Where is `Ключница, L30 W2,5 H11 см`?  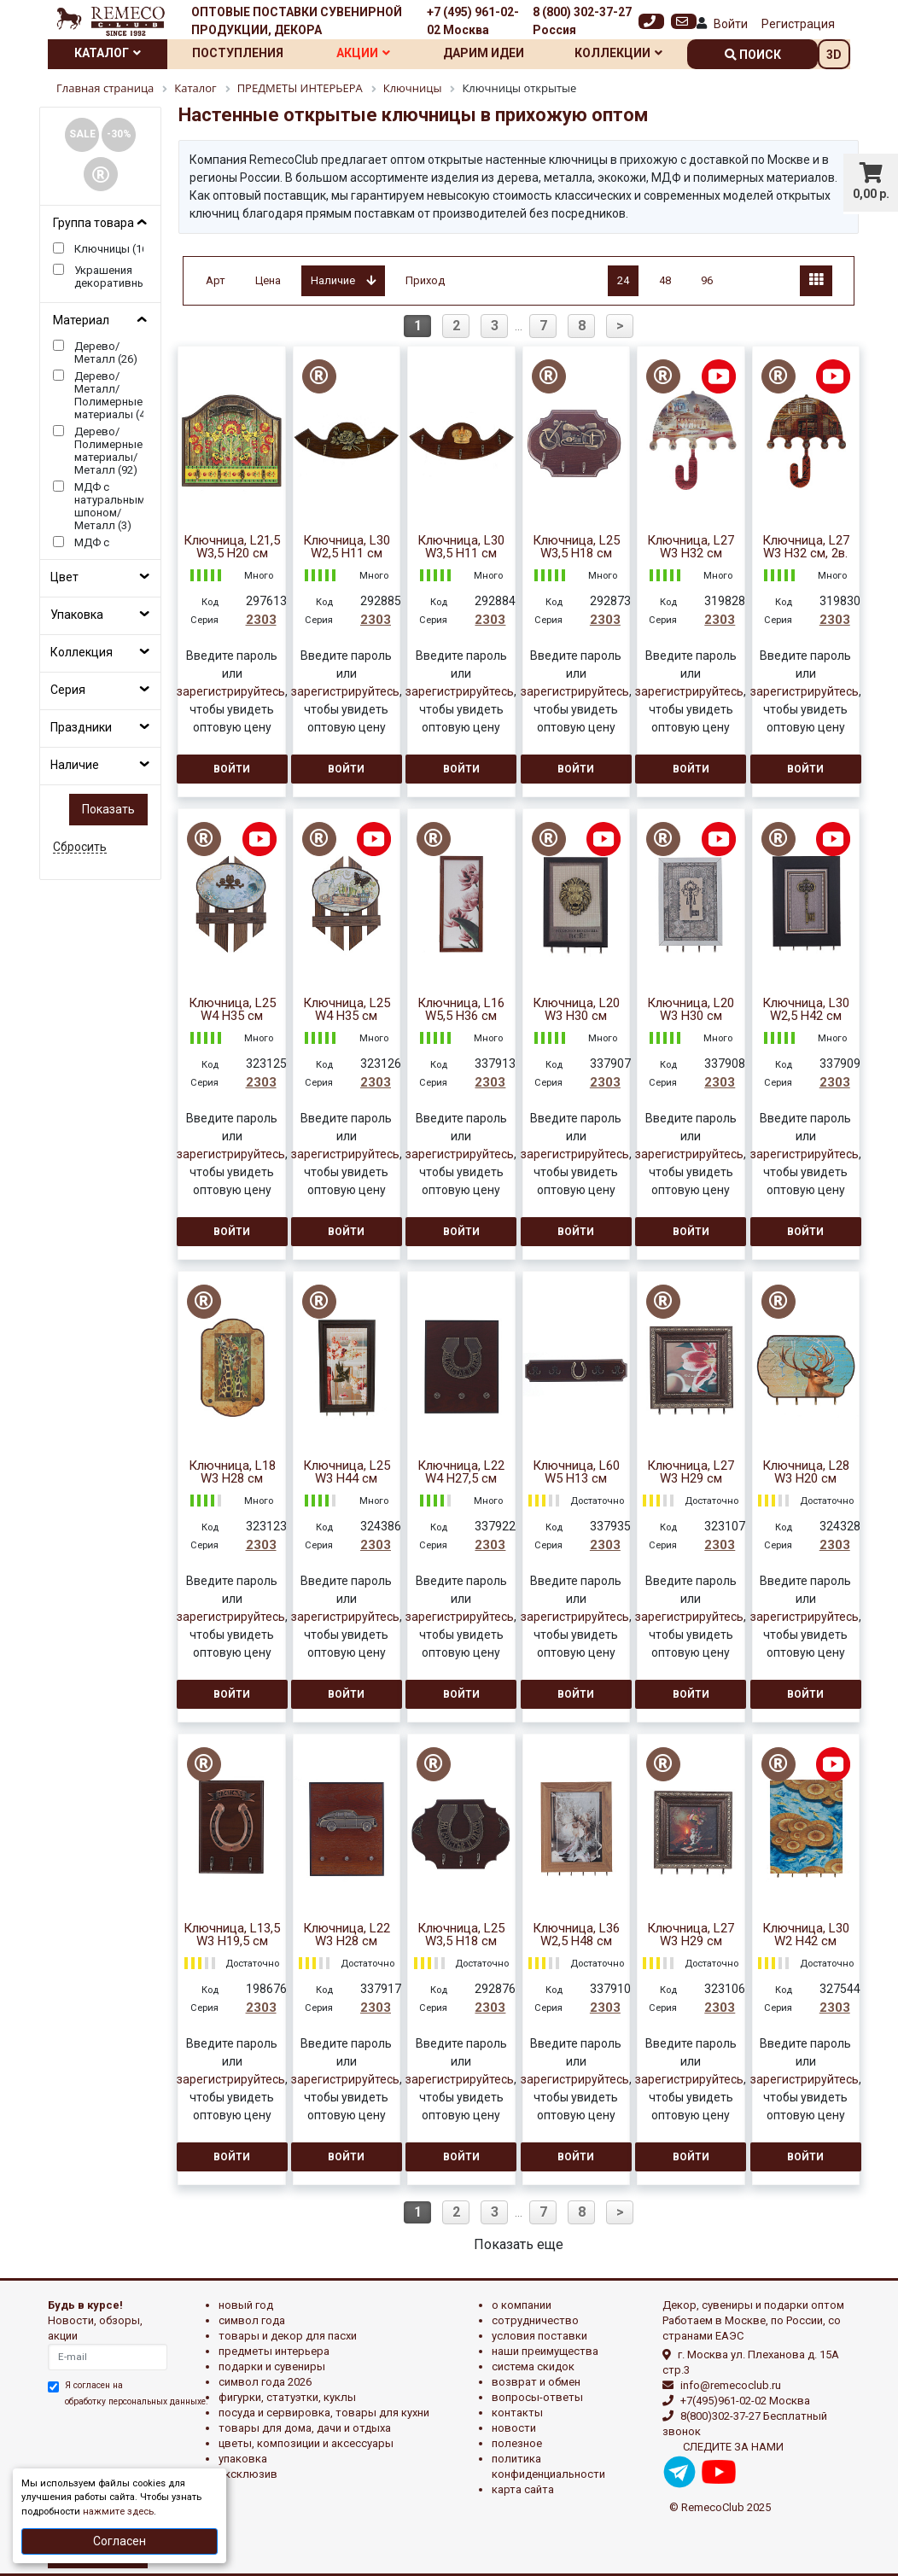 Ключница, L30 W2,5 H11 см is located at coordinates (346, 547).